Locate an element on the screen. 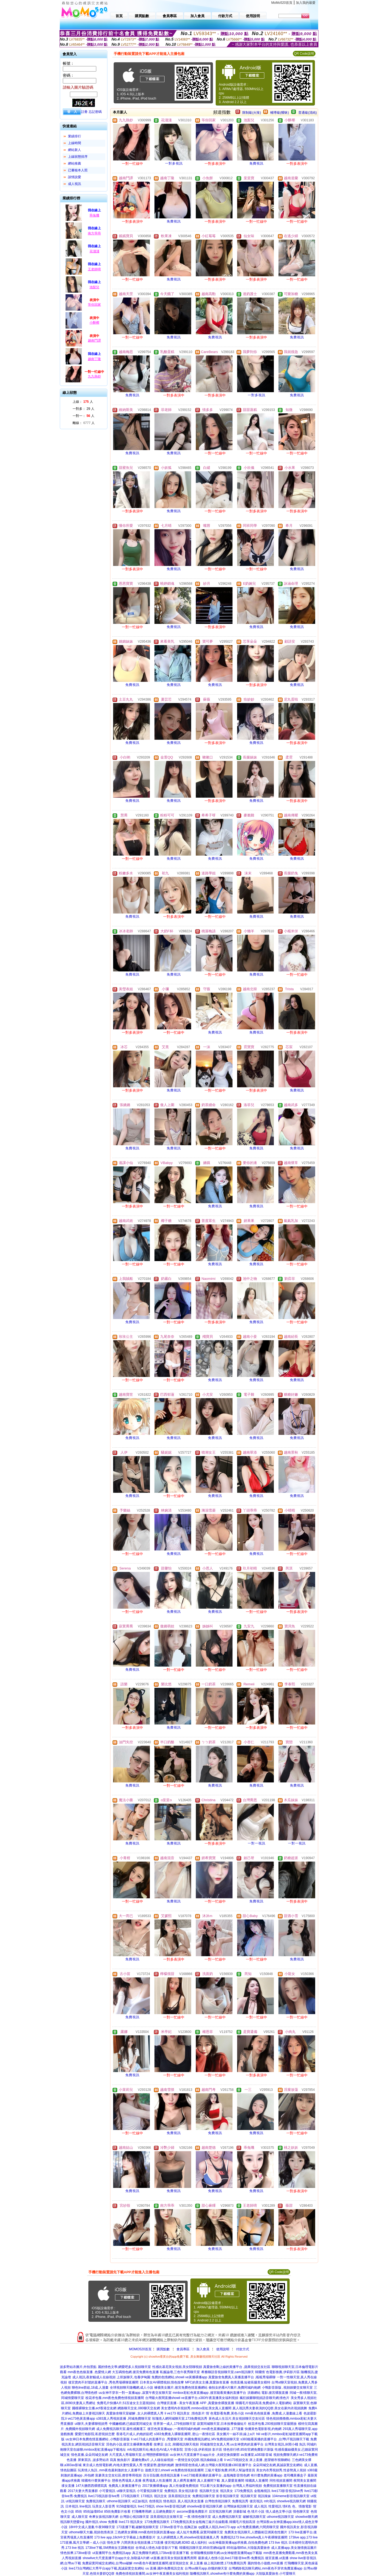  li ve173成人的直播平台 ,秀愛聊天室 is located at coordinates (157, 2439).